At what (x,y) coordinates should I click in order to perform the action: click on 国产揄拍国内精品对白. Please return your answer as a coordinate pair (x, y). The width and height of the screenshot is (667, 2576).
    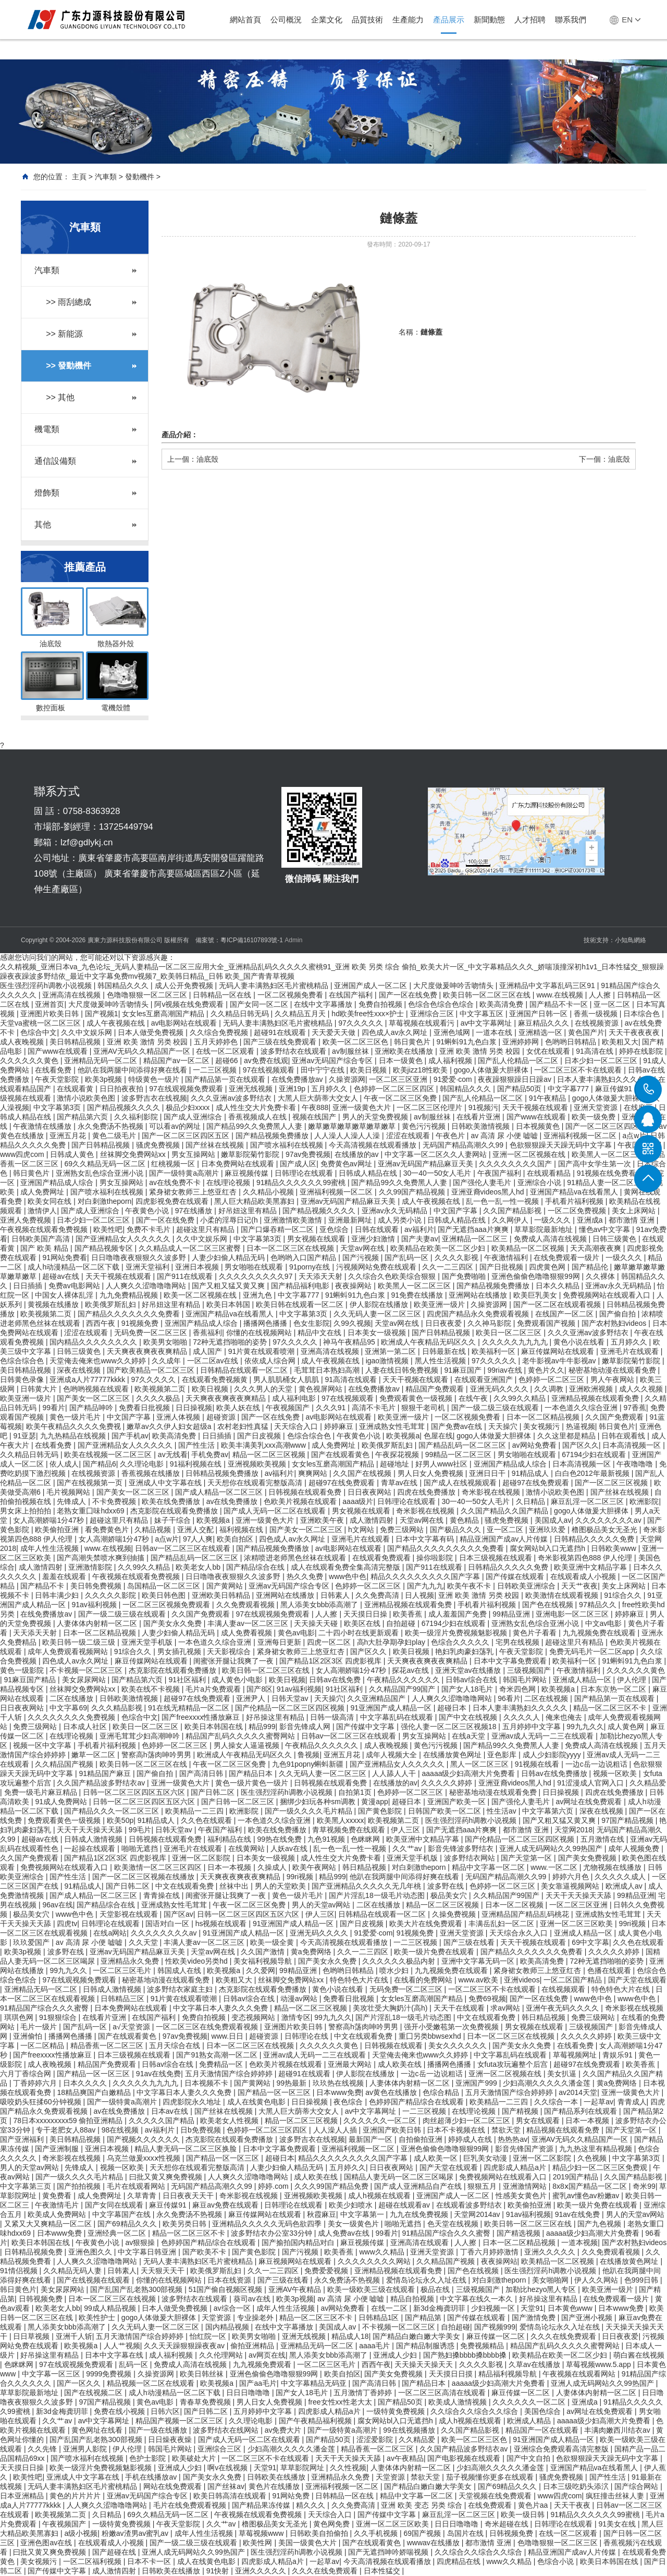
    Looking at the image, I should click on (299, 2242).